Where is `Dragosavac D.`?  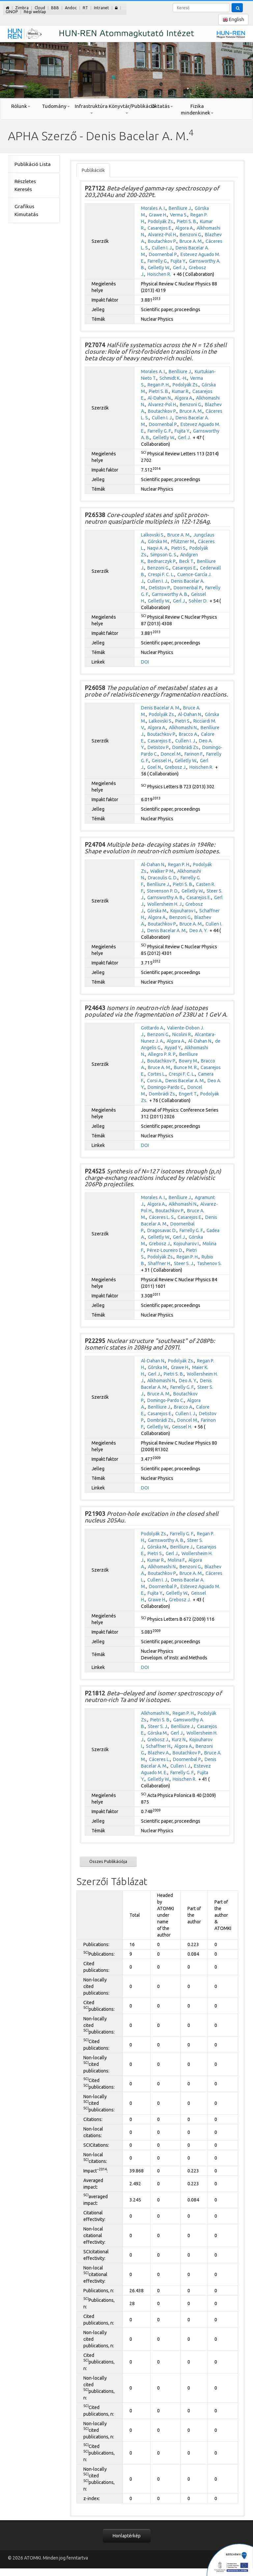 Dragosavac D. is located at coordinates (162, 1230).